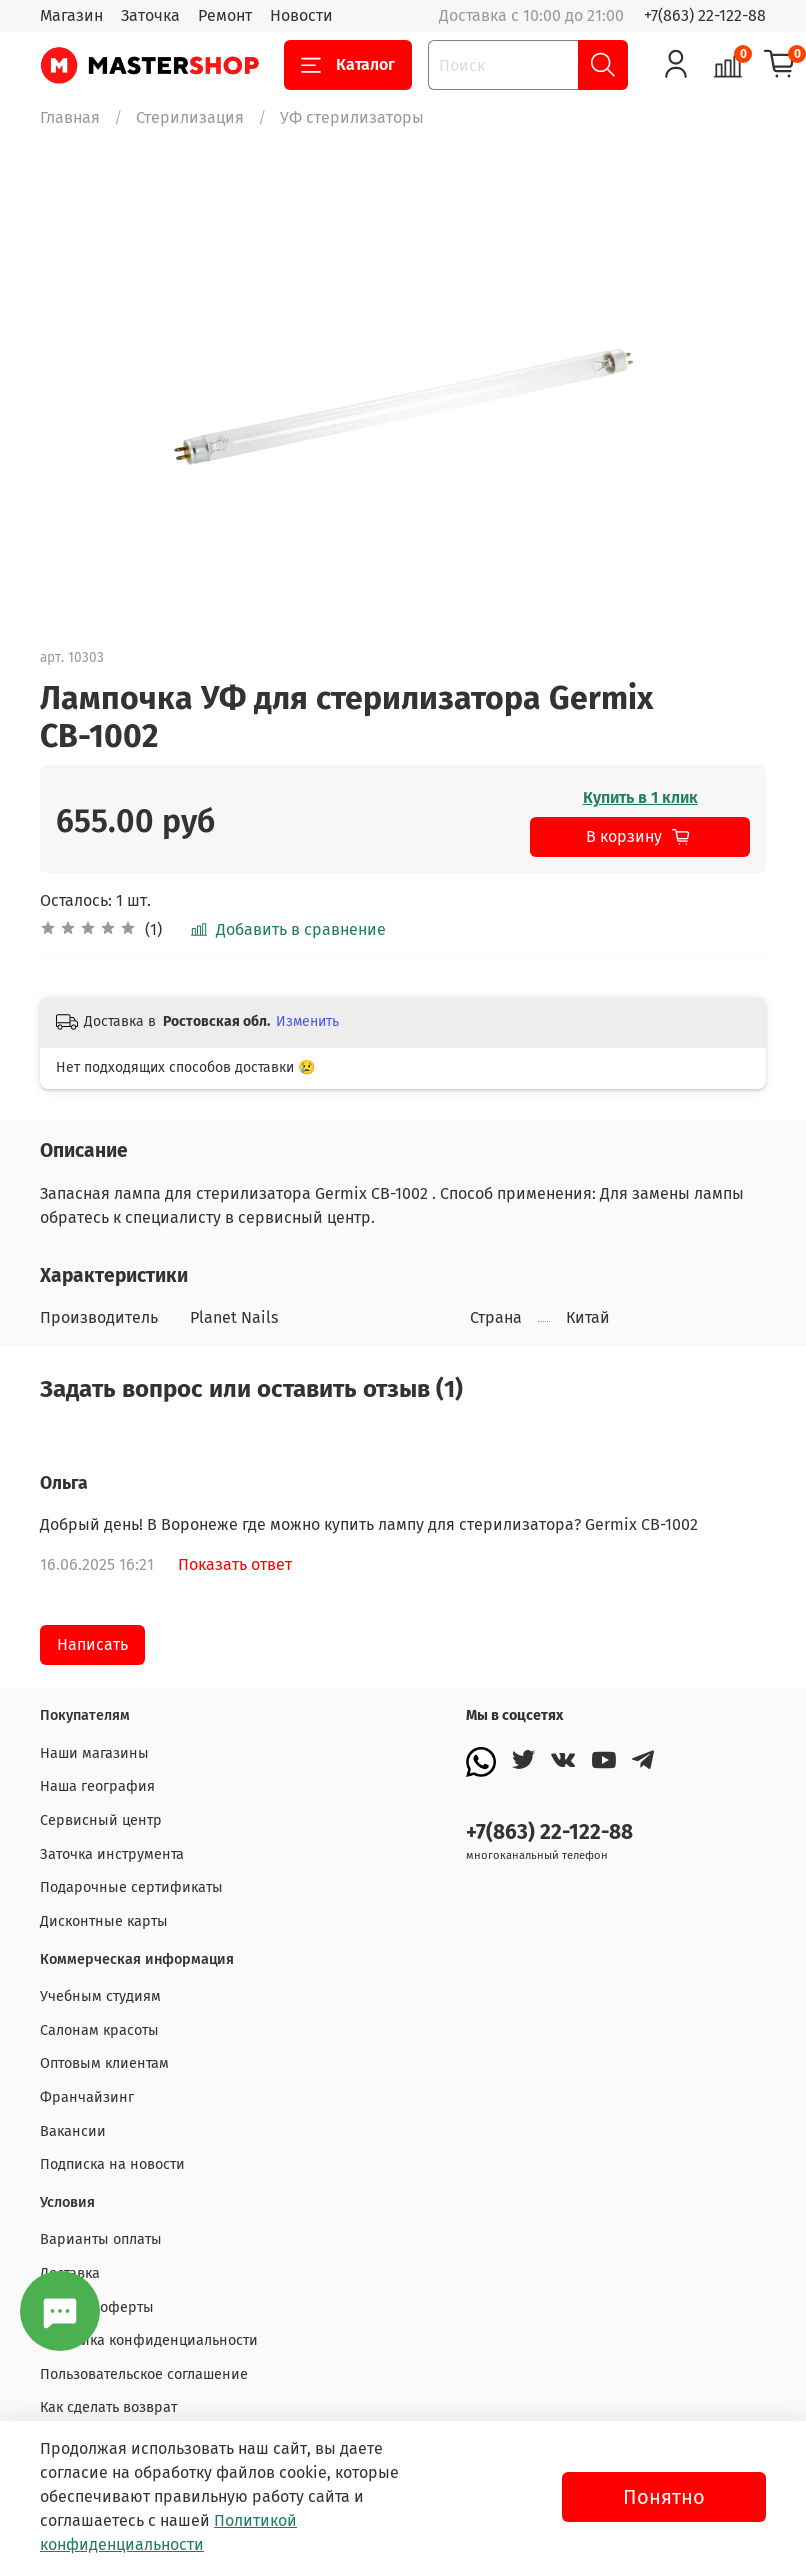 The width and height of the screenshot is (806, 2573). I want to click on Главная, so click(70, 117).